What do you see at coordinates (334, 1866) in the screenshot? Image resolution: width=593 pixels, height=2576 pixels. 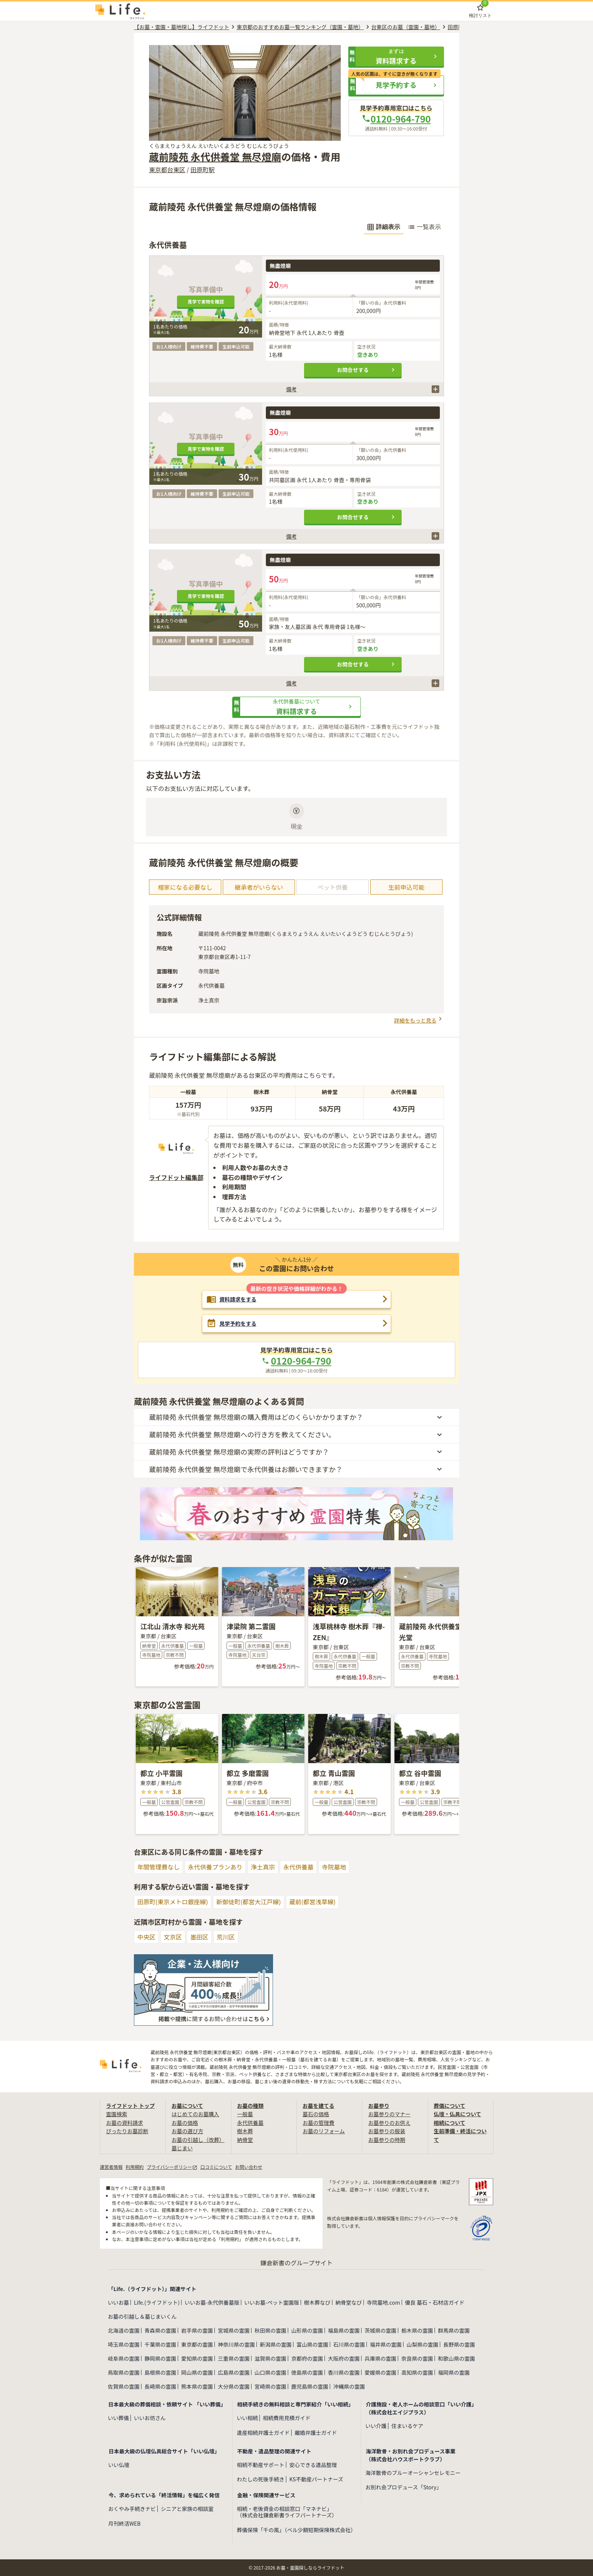 I see `寺院墓地` at bounding box center [334, 1866].